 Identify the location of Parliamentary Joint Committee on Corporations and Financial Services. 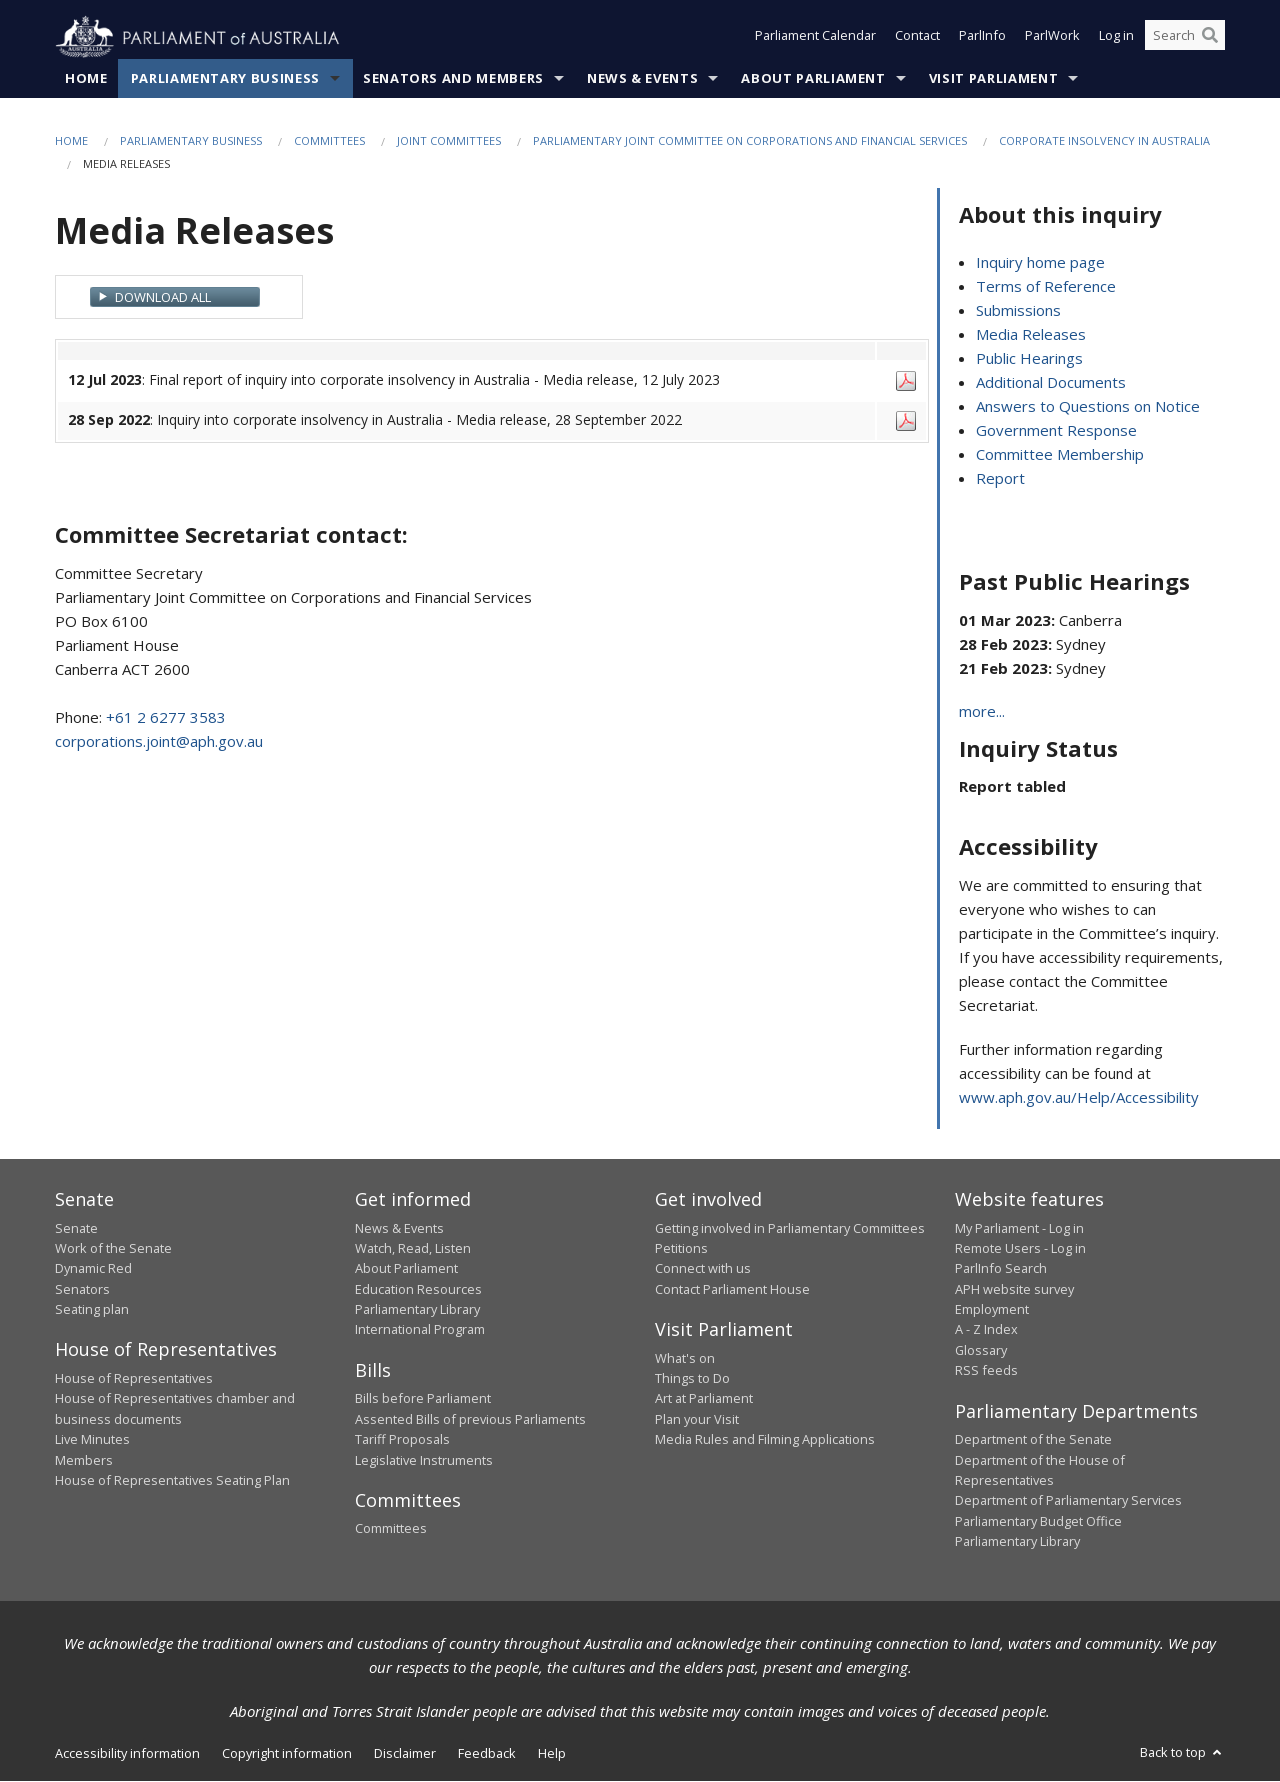
(750, 141).